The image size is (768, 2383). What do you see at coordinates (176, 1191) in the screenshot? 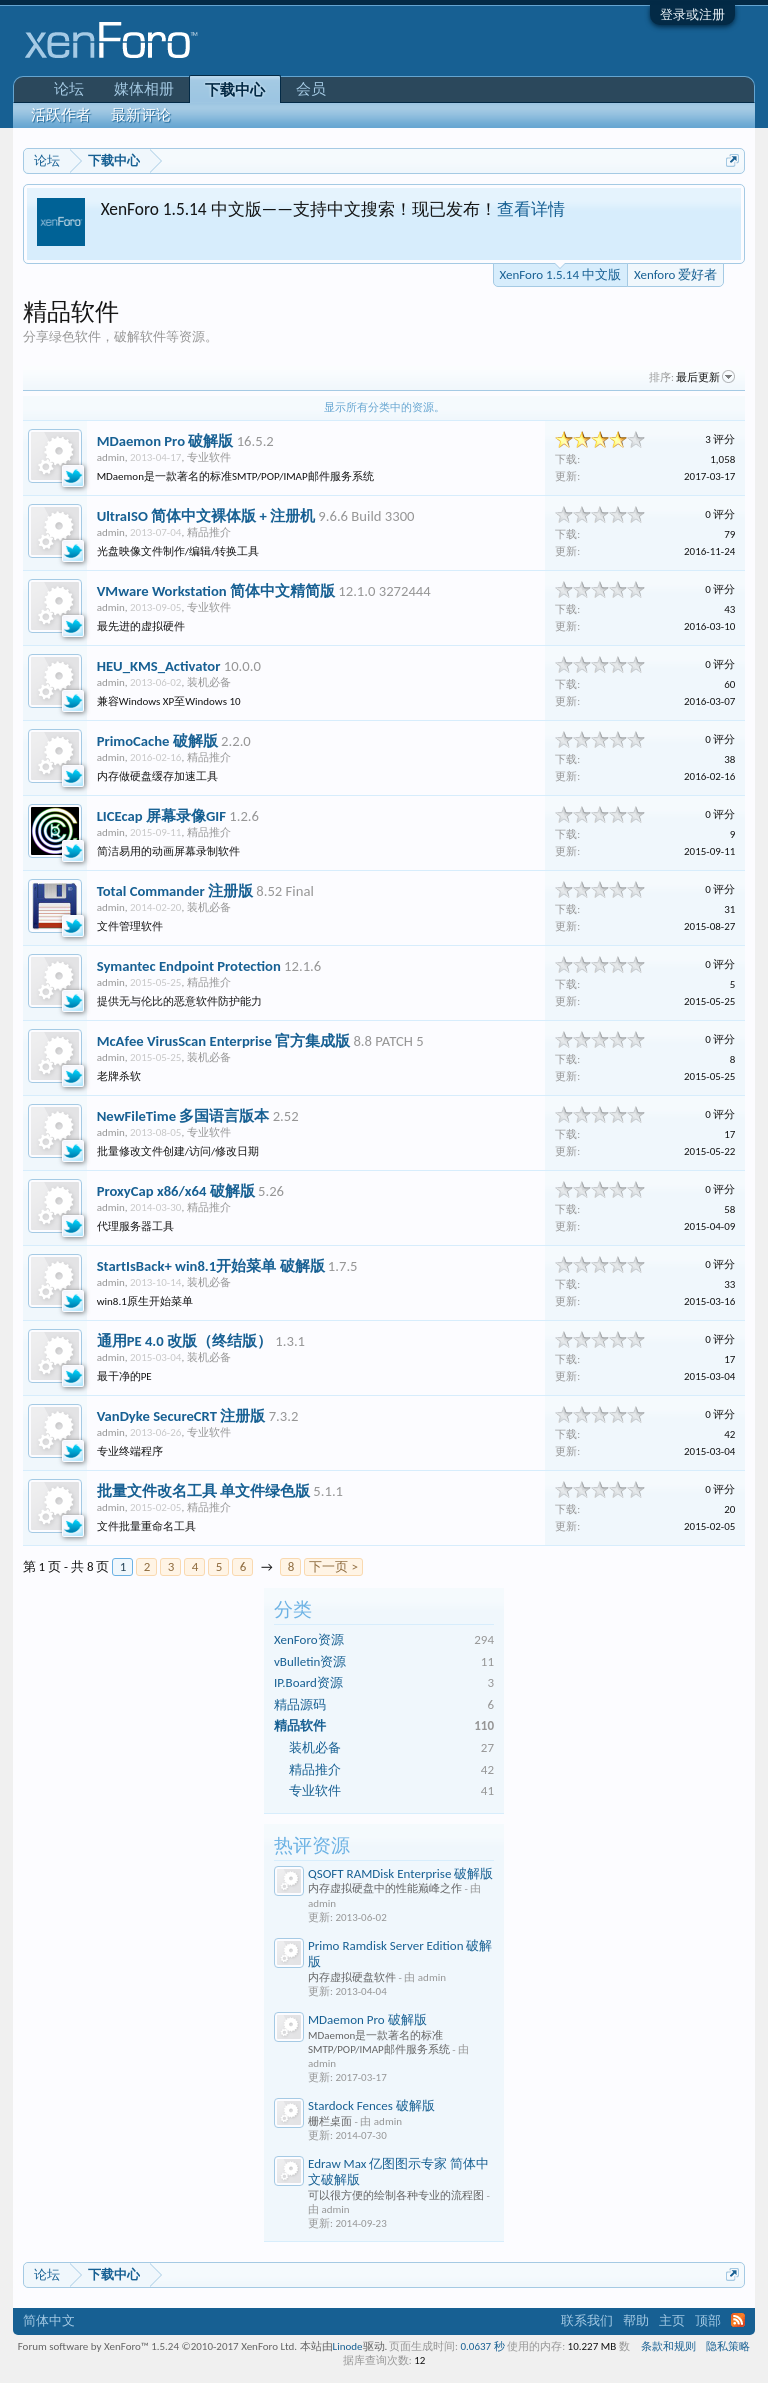
I see `ProxyCap x86/x64 破解版` at bounding box center [176, 1191].